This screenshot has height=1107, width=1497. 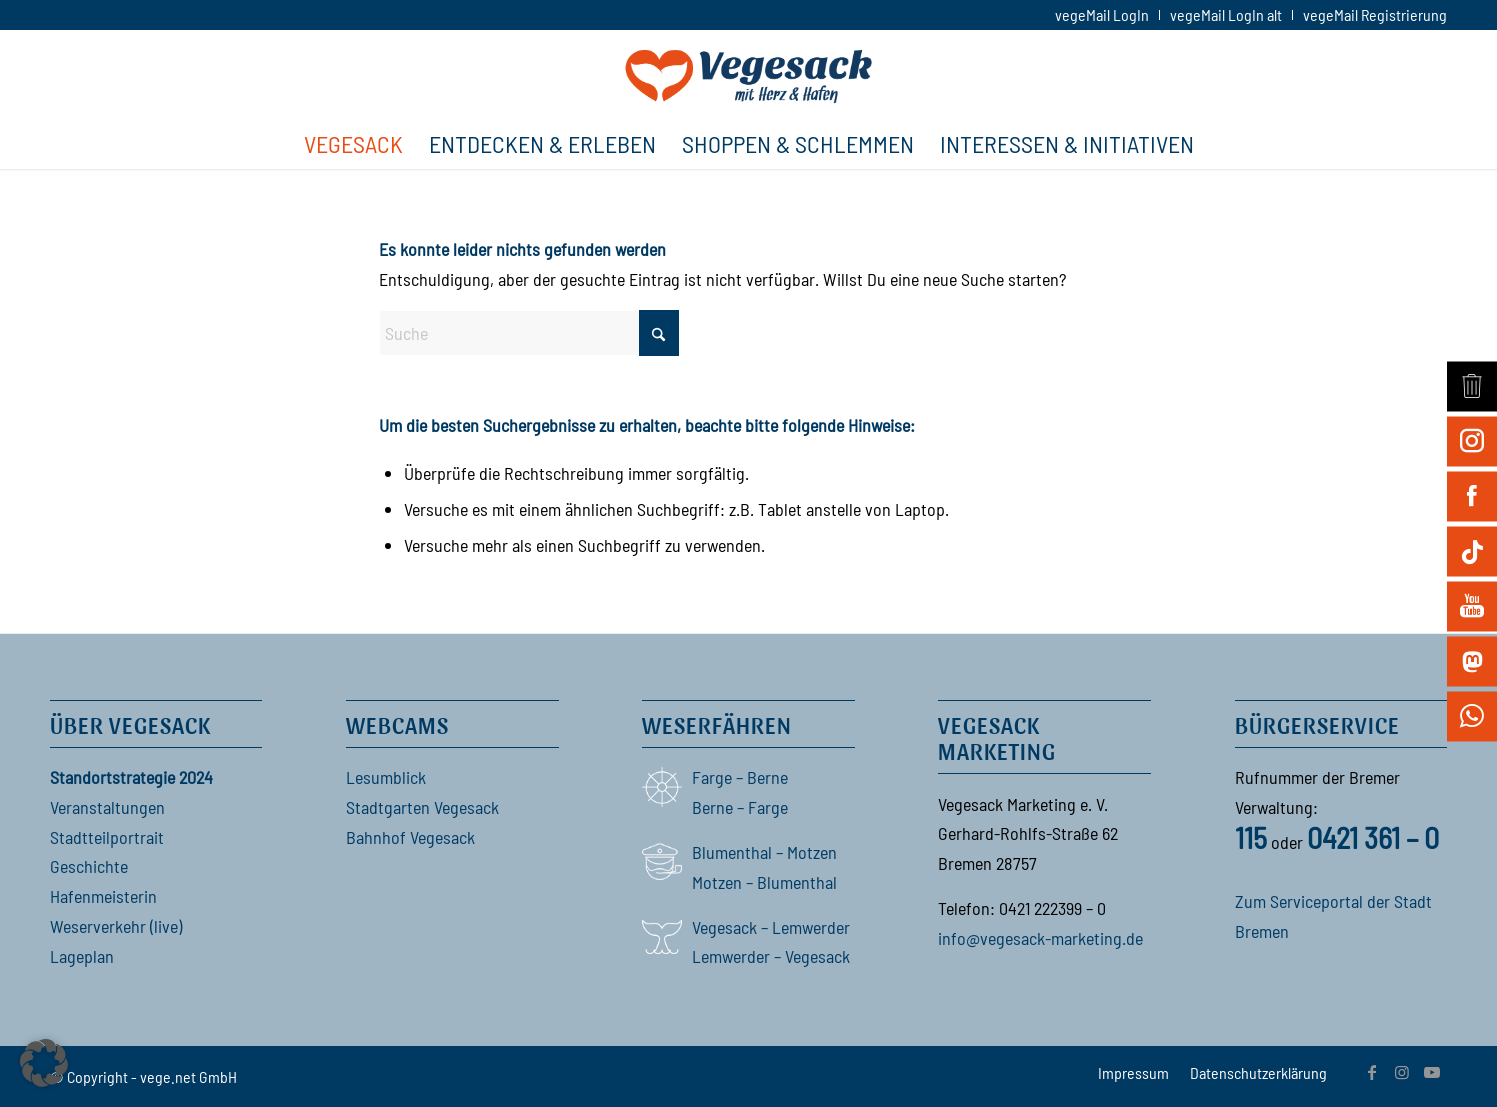 What do you see at coordinates (740, 777) in the screenshot?
I see `Farge – Berne` at bounding box center [740, 777].